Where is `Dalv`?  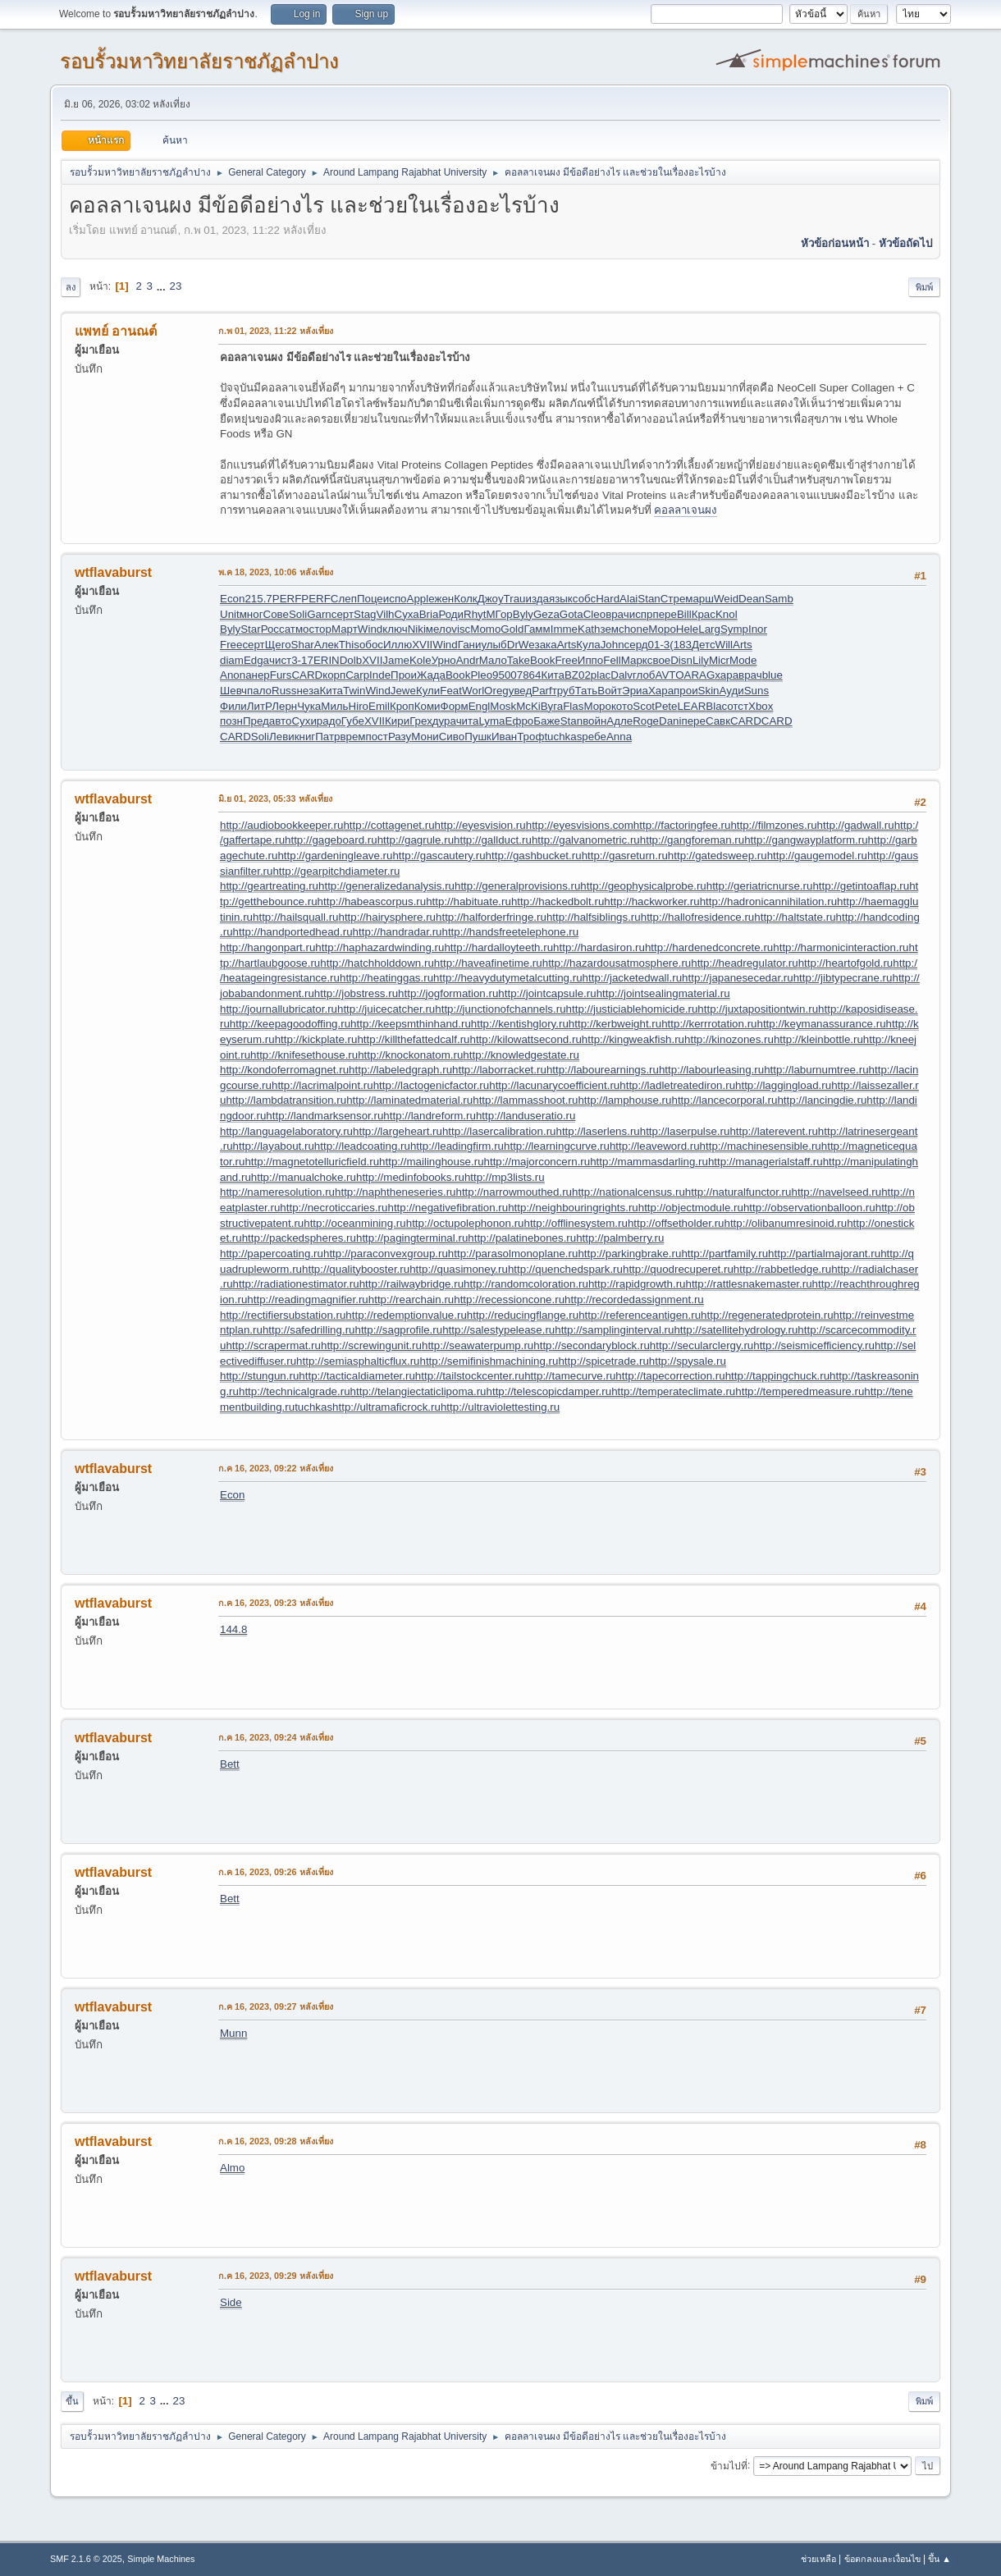
Dalv is located at coordinates (621, 675).